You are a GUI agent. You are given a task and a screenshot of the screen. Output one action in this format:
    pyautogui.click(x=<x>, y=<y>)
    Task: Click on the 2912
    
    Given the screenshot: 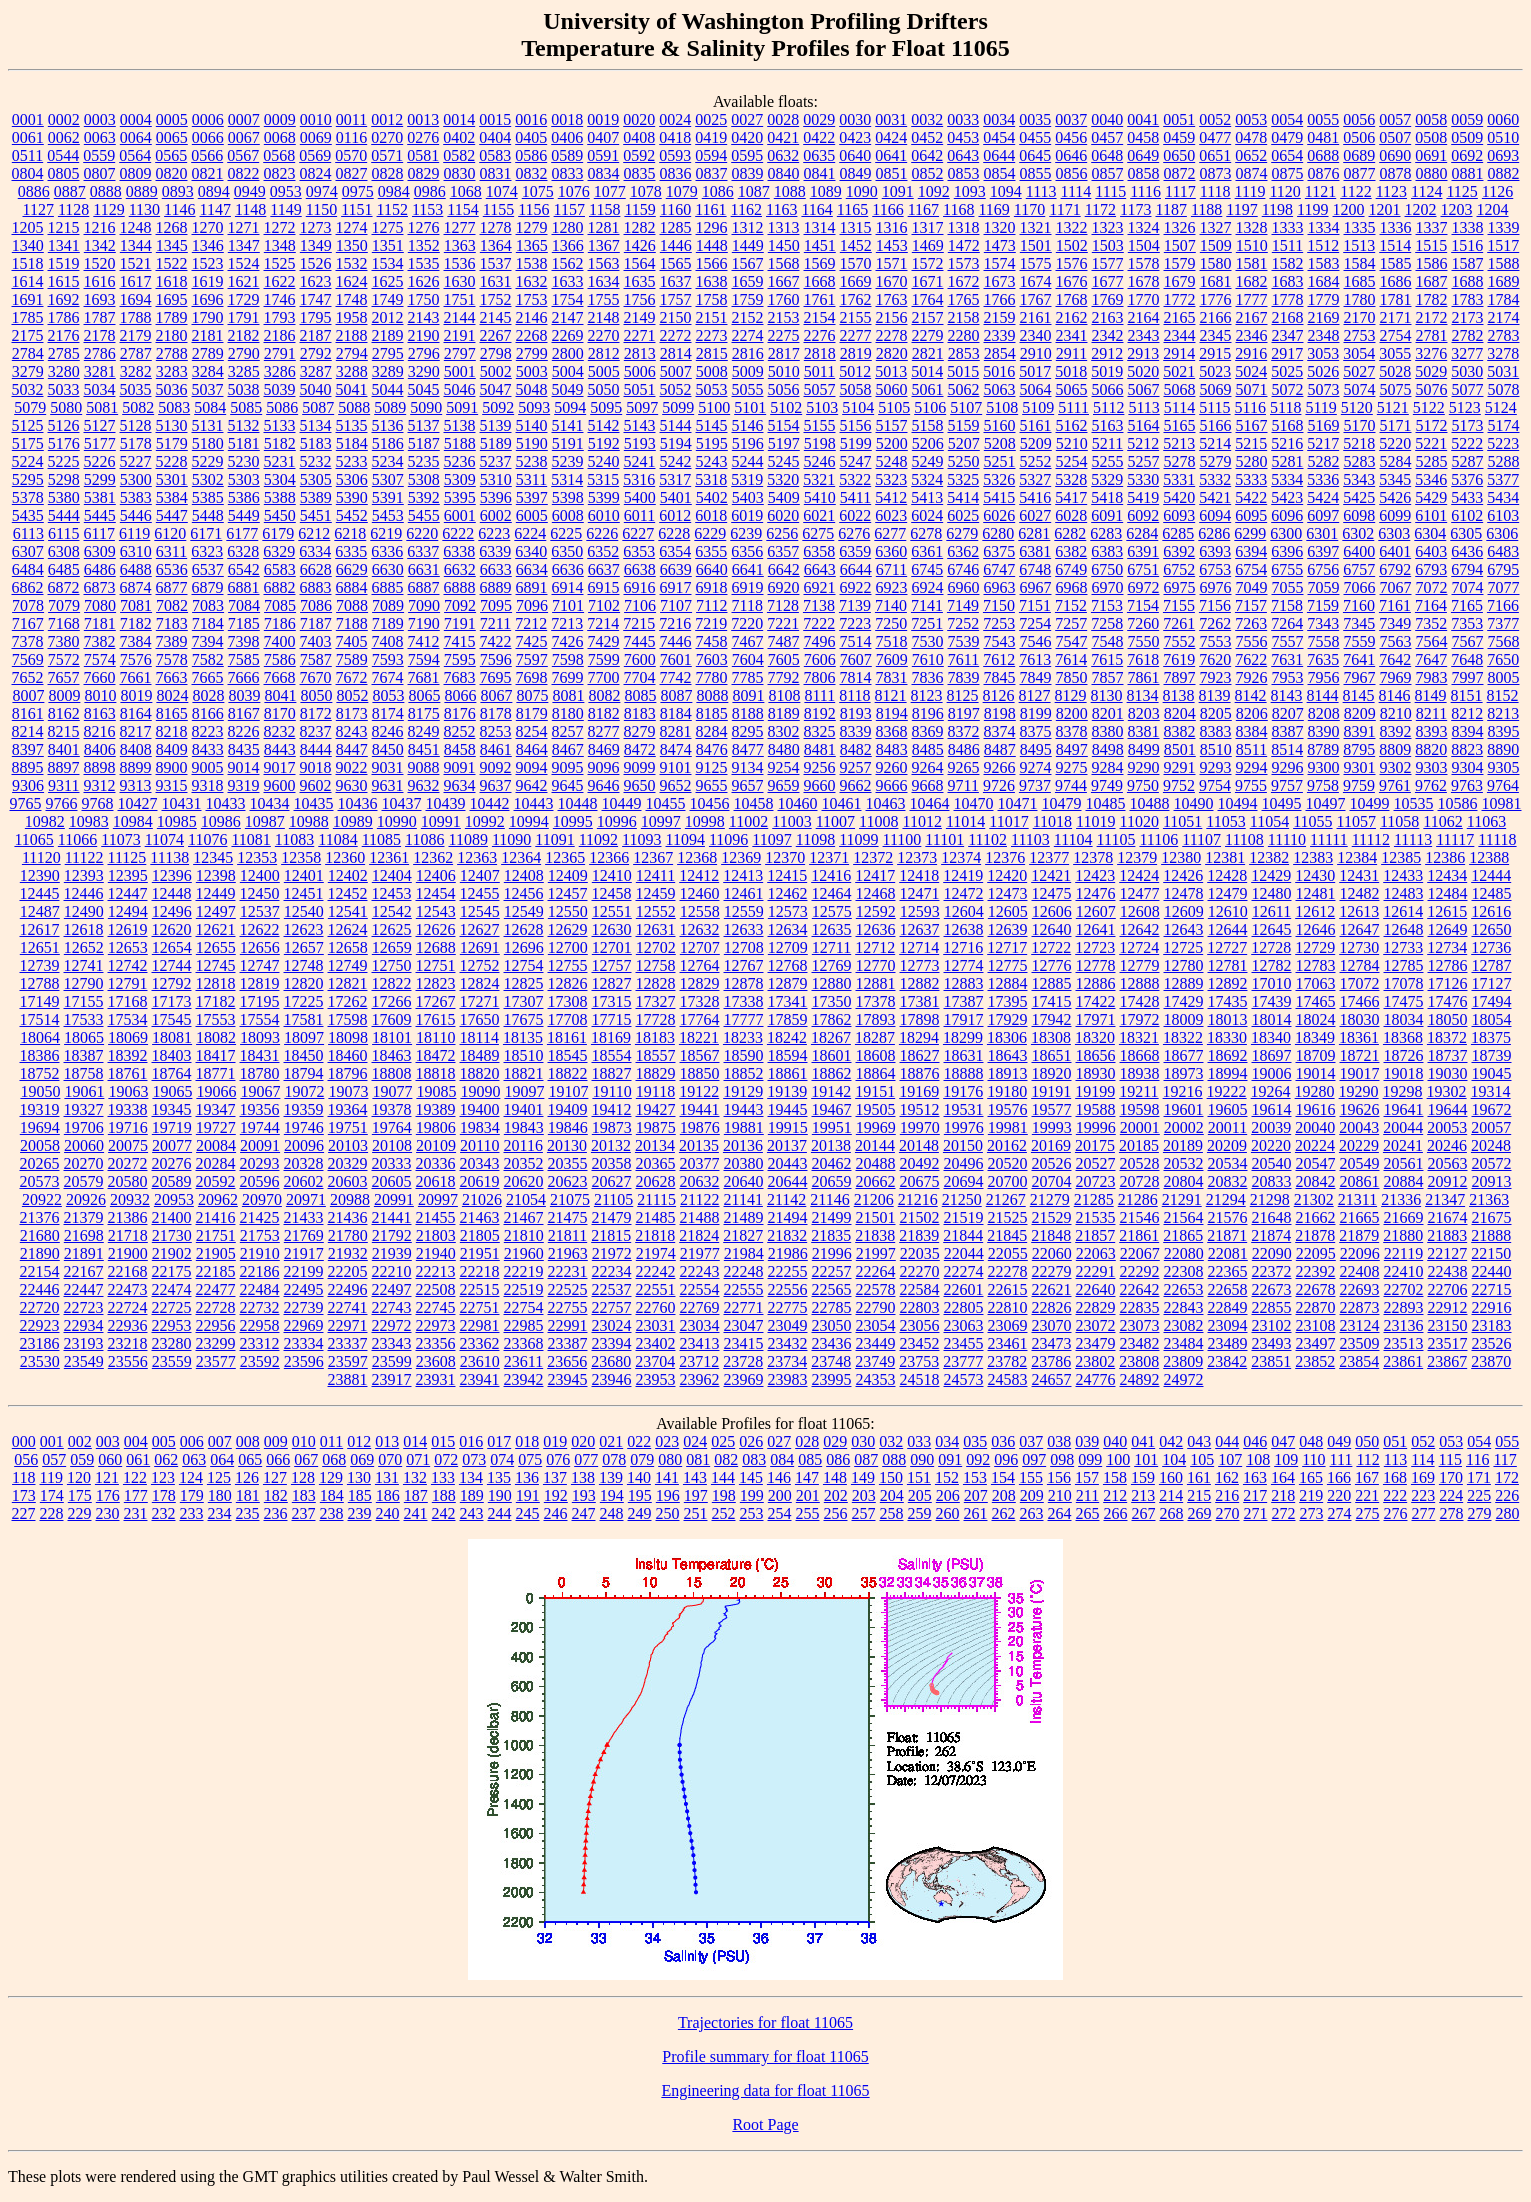 What is the action you would take?
    pyautogui.click(x=1107, y=353)
    